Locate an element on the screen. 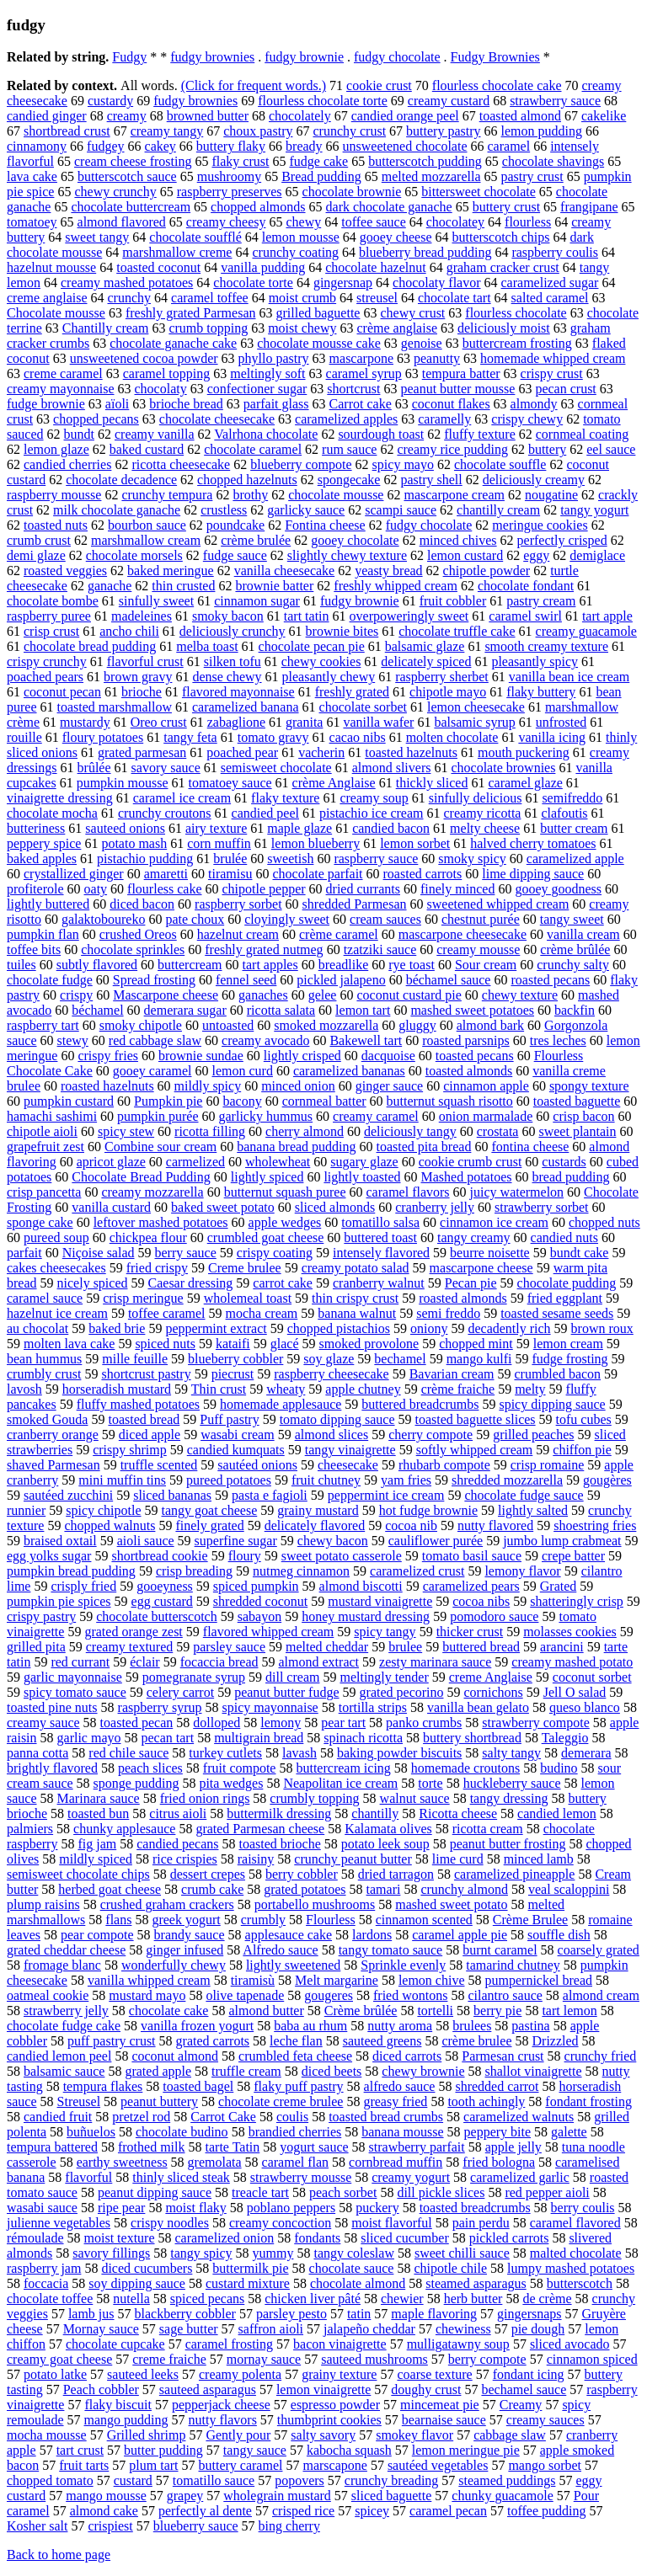 This screenshot has height=2576, width=647. hazelnut mousse is located at coordinates (51, 267).